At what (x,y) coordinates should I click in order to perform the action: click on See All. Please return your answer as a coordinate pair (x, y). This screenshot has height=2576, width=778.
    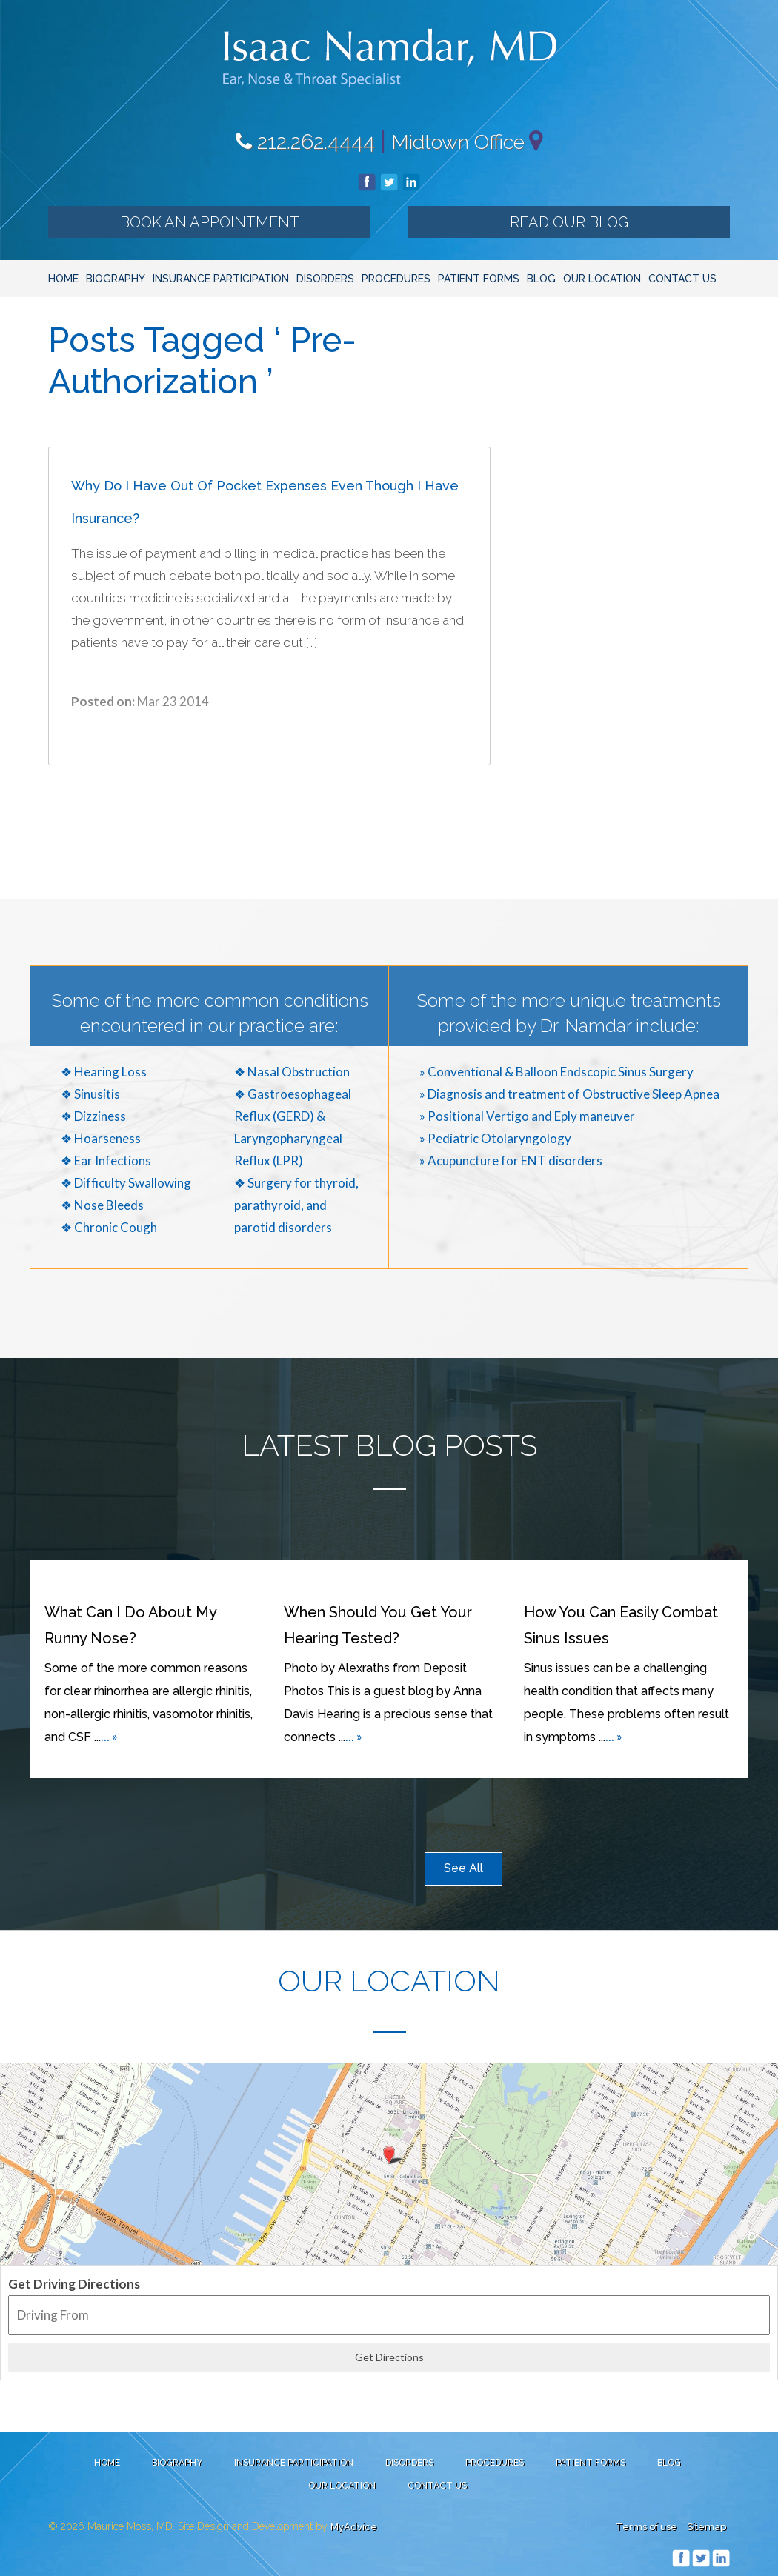
    Looking at the image, I should click on (463, 1868).